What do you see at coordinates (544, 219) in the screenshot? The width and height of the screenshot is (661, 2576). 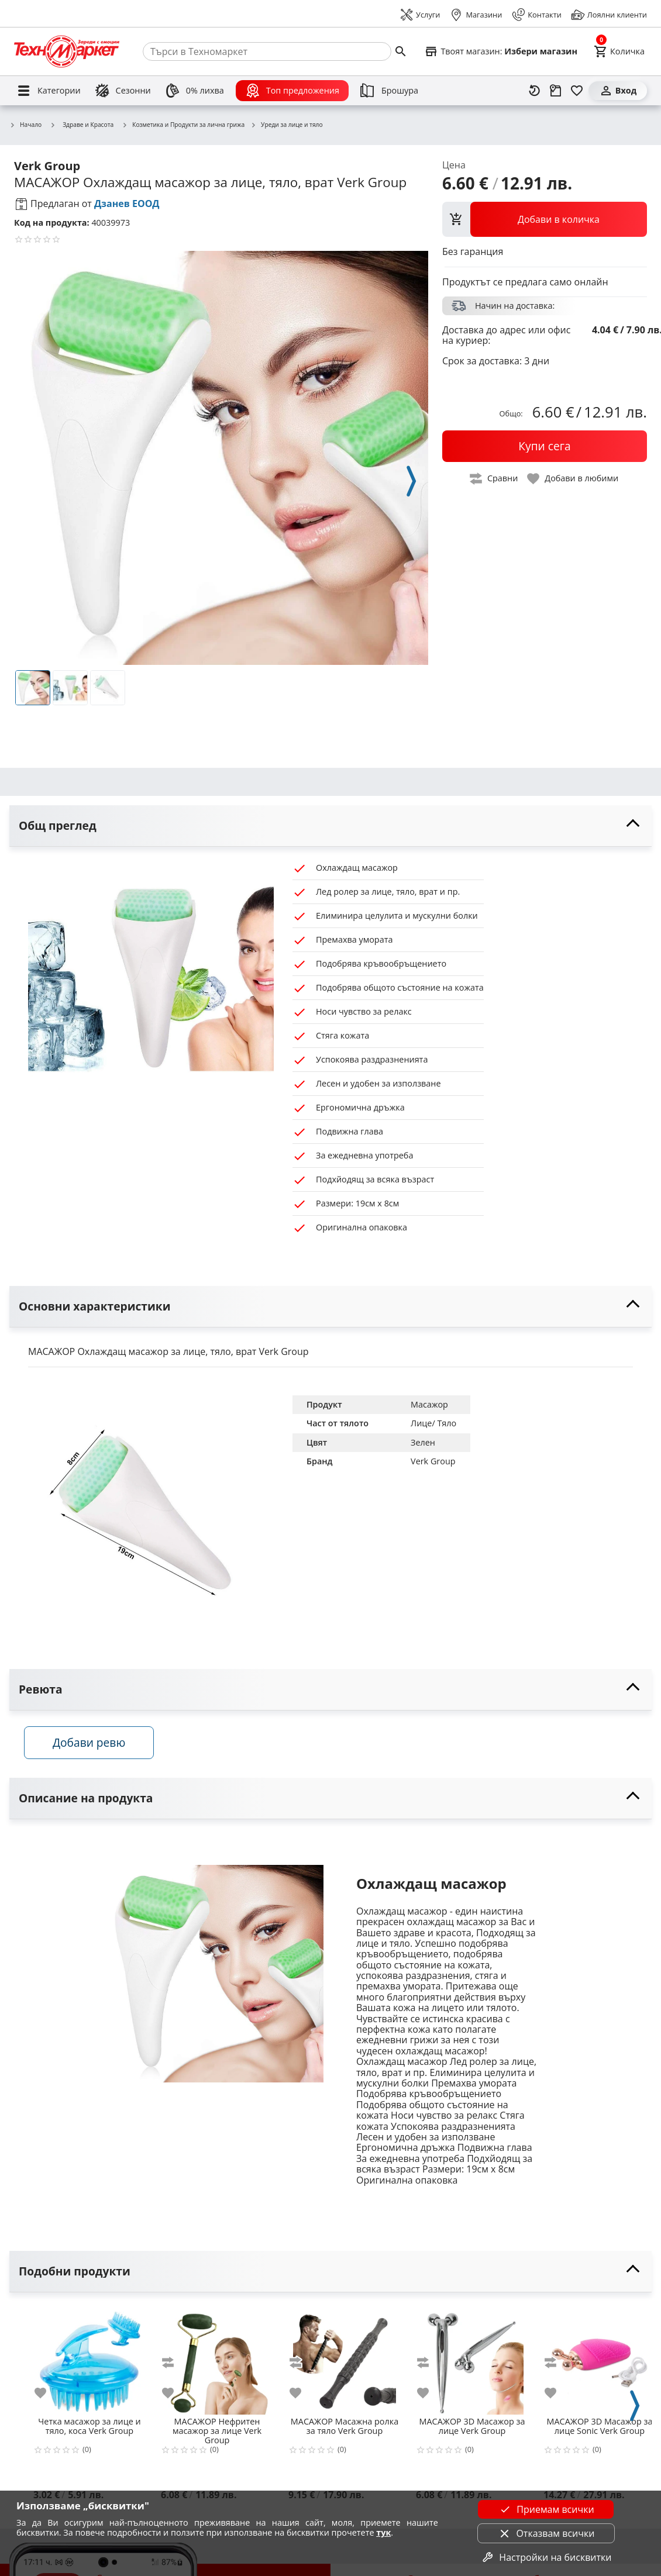 I see `[view packs]` at bounding box center [544, 219].